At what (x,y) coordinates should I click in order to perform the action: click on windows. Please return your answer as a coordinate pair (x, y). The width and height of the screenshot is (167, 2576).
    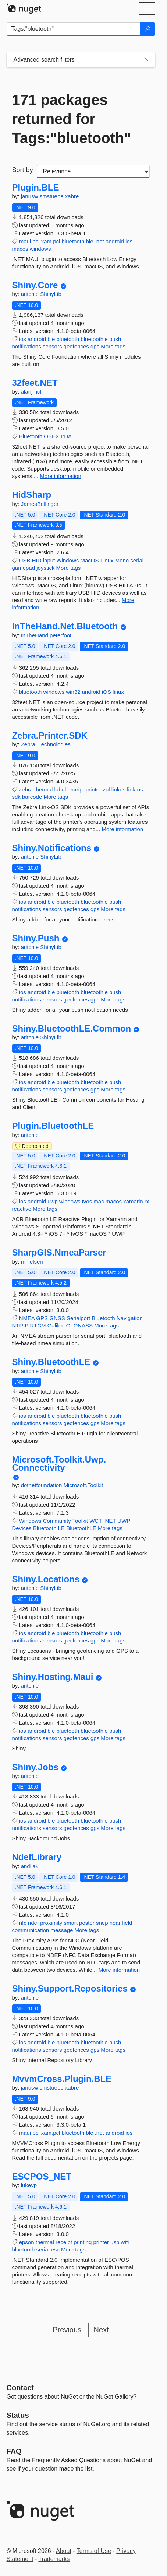
    Looking at the image, I should click on (40, 249).